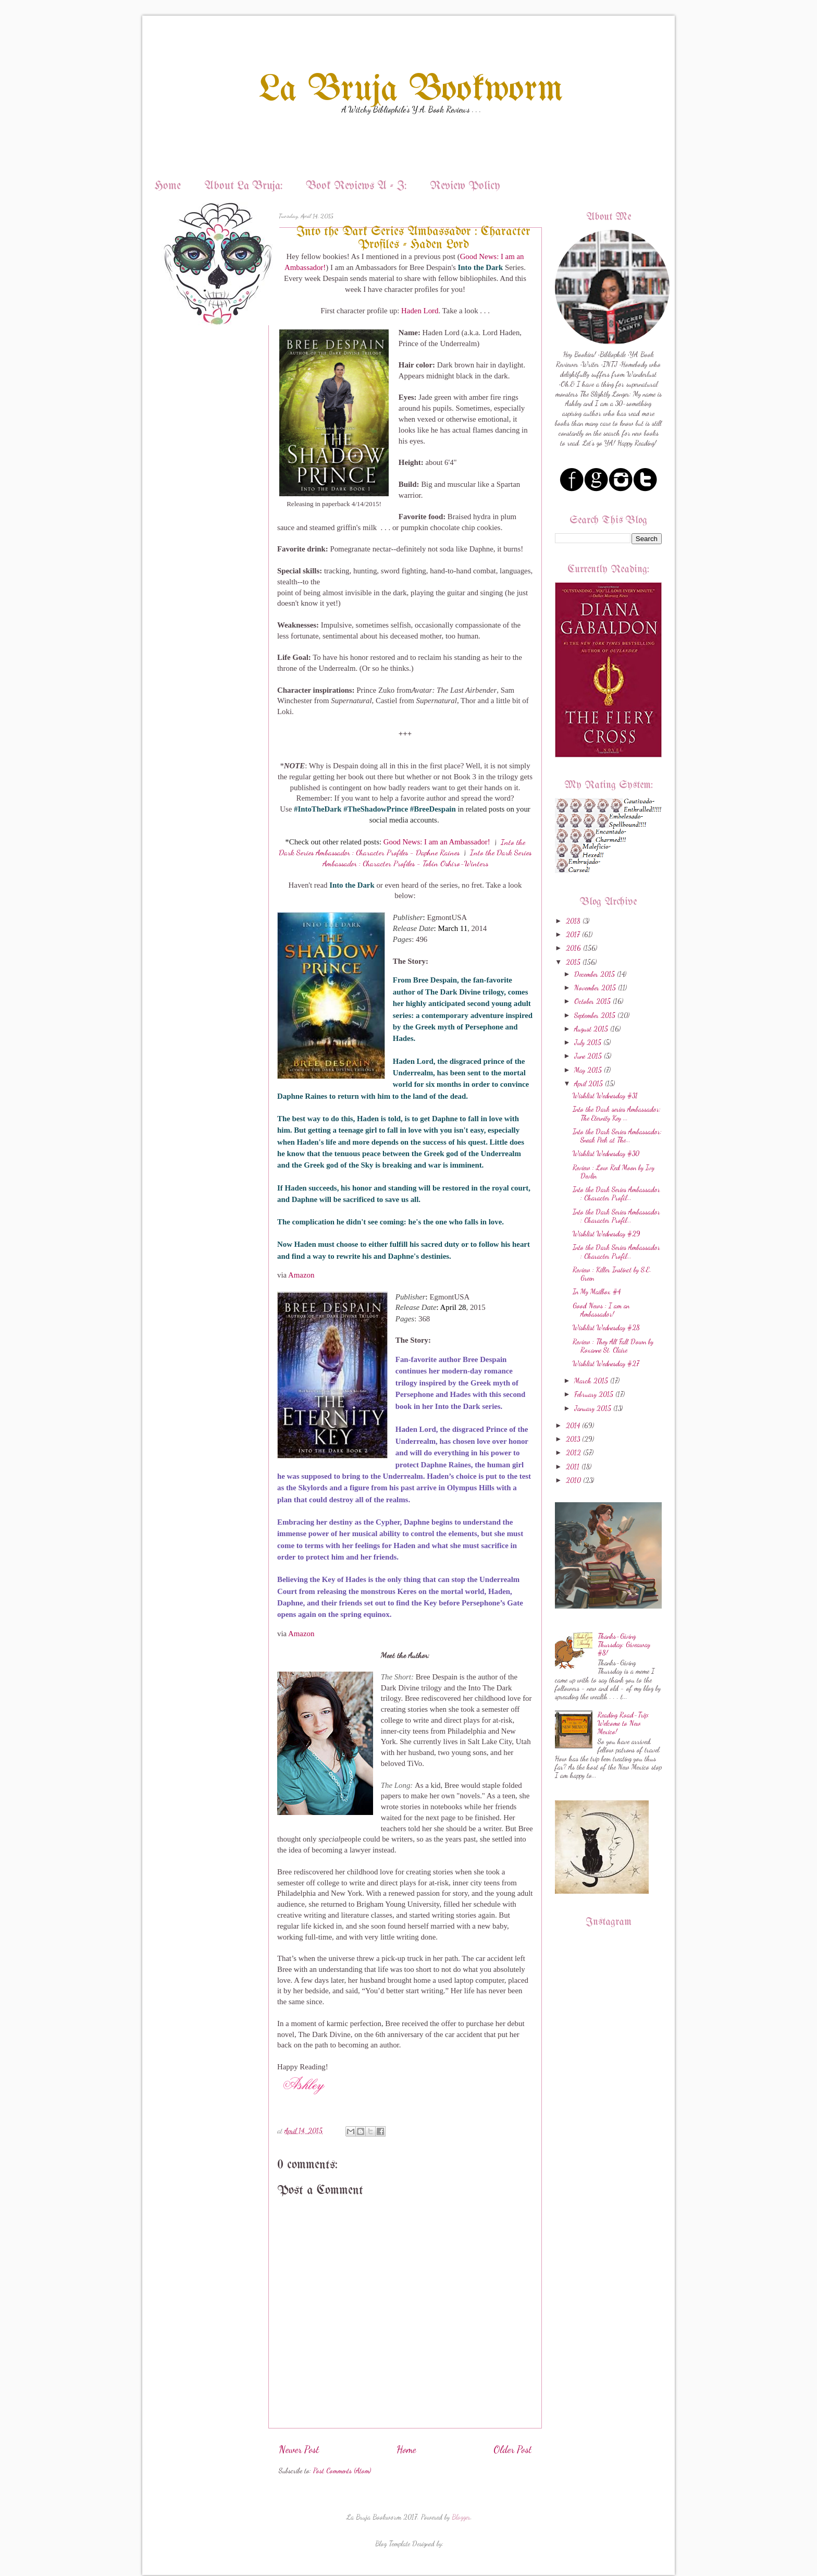 The width and height of the screenshot is (817, 2576). Describe the element at coordinates (591, 1381) in the screenshot. I see `March 2015` at that location.